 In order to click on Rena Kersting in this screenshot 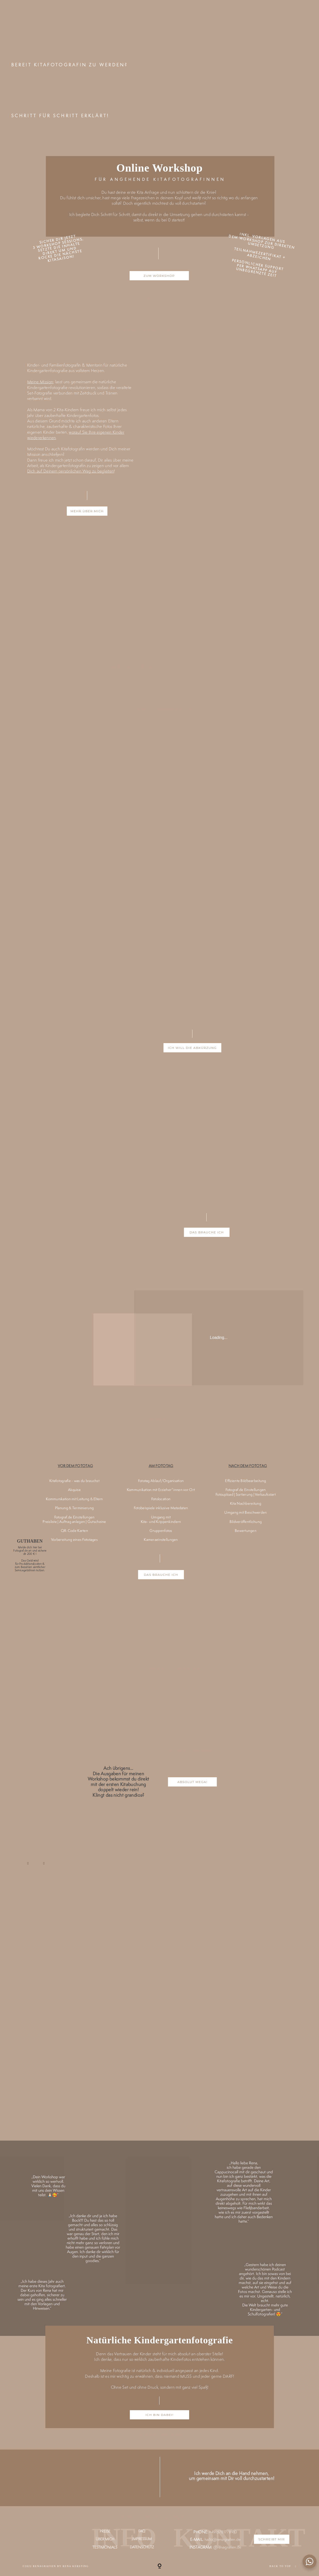, I will do `click(76, 2566)`.